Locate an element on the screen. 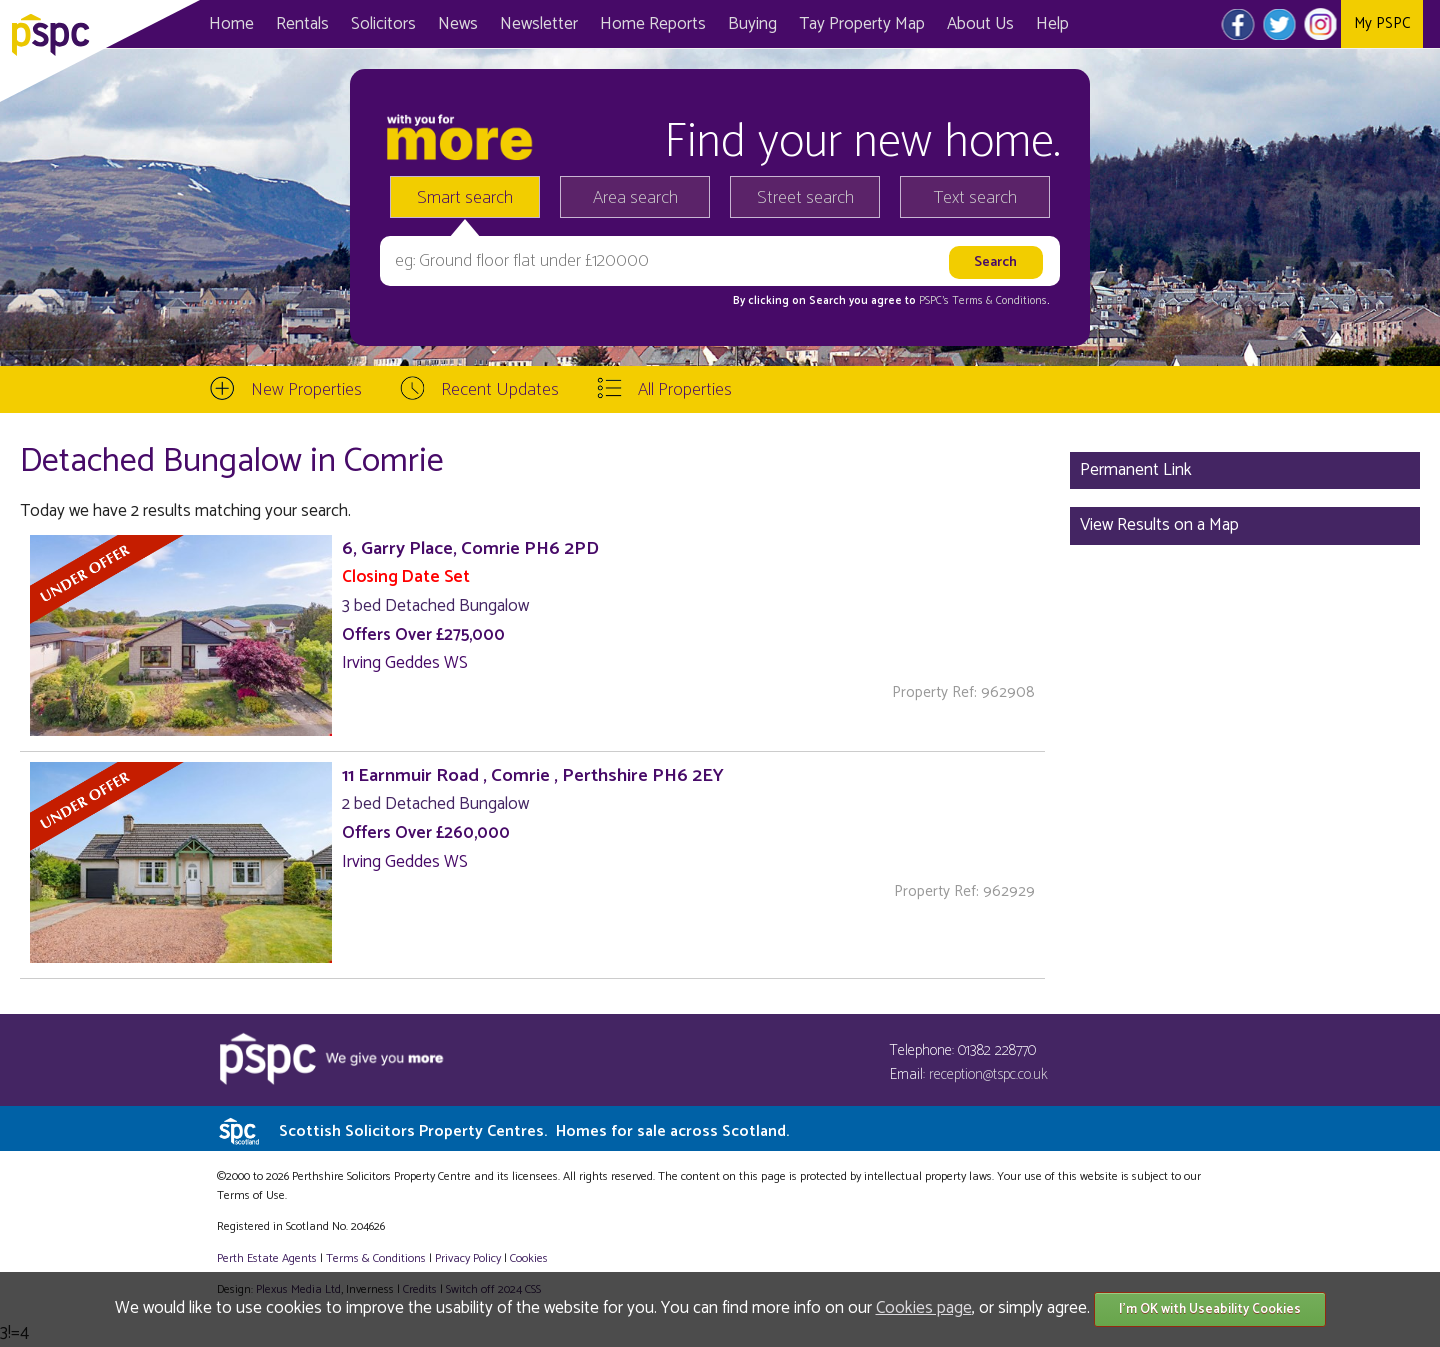  All Properties is located at coordinates (685, 390).